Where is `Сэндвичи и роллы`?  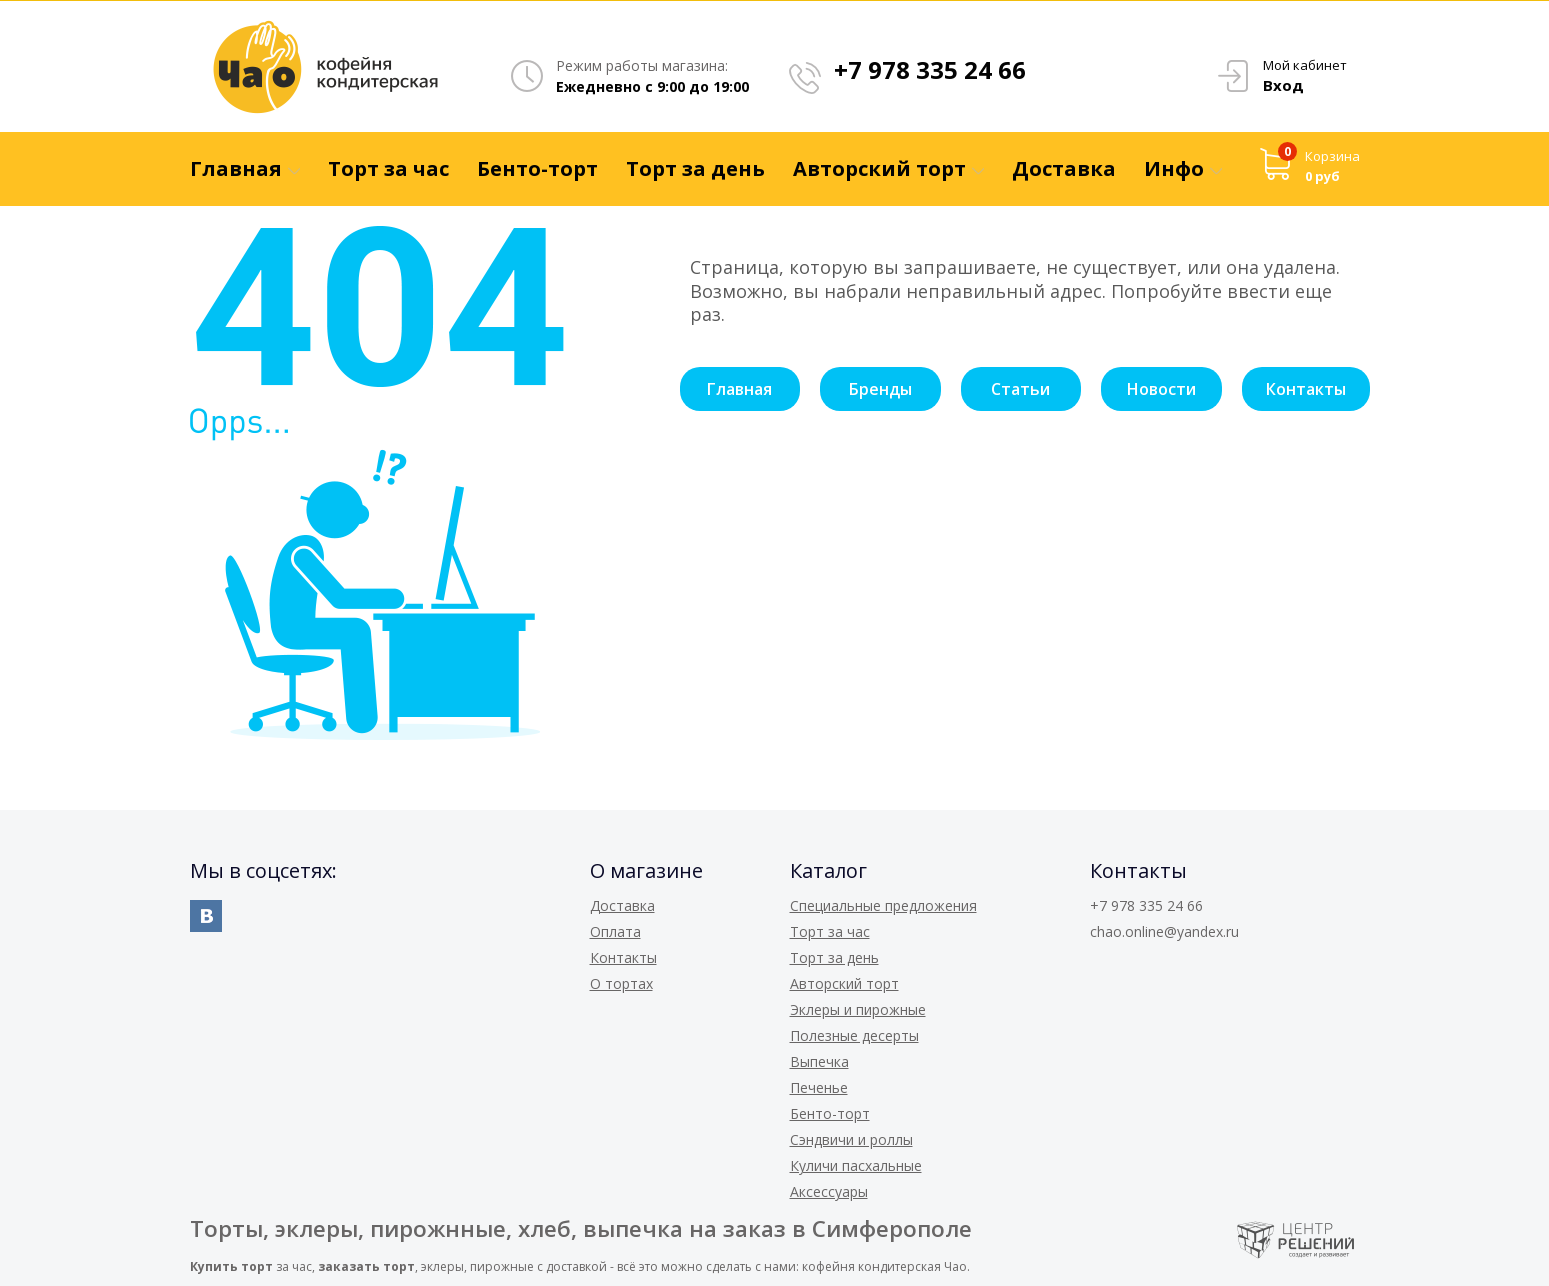
Сэндвичи и роллы is located at coordinates (851, 1139).